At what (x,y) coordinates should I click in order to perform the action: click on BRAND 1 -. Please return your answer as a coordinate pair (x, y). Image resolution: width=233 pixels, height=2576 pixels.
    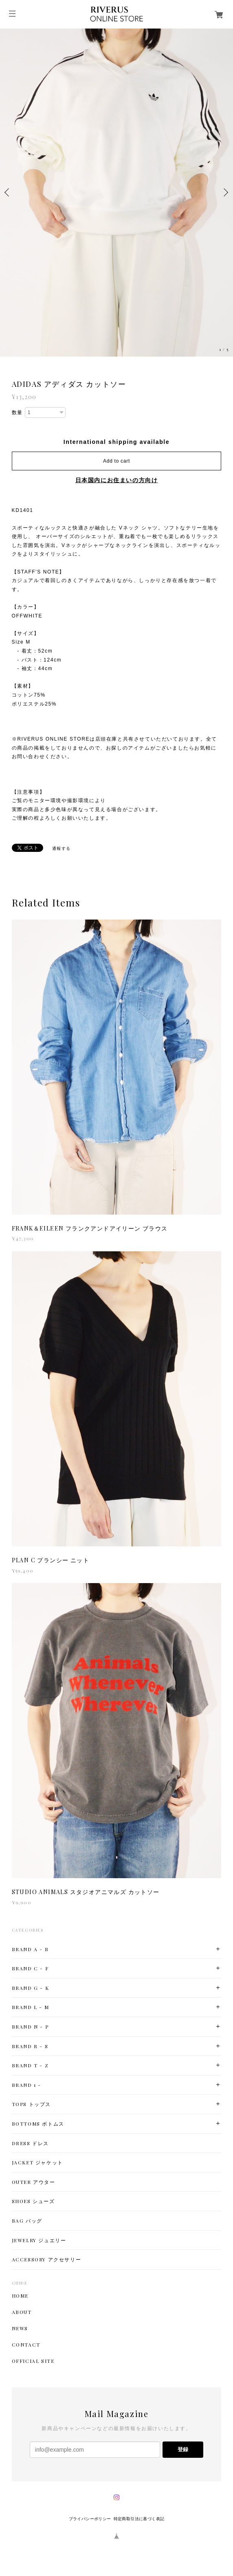
    Looking at the image, I should click on (26, 2085).